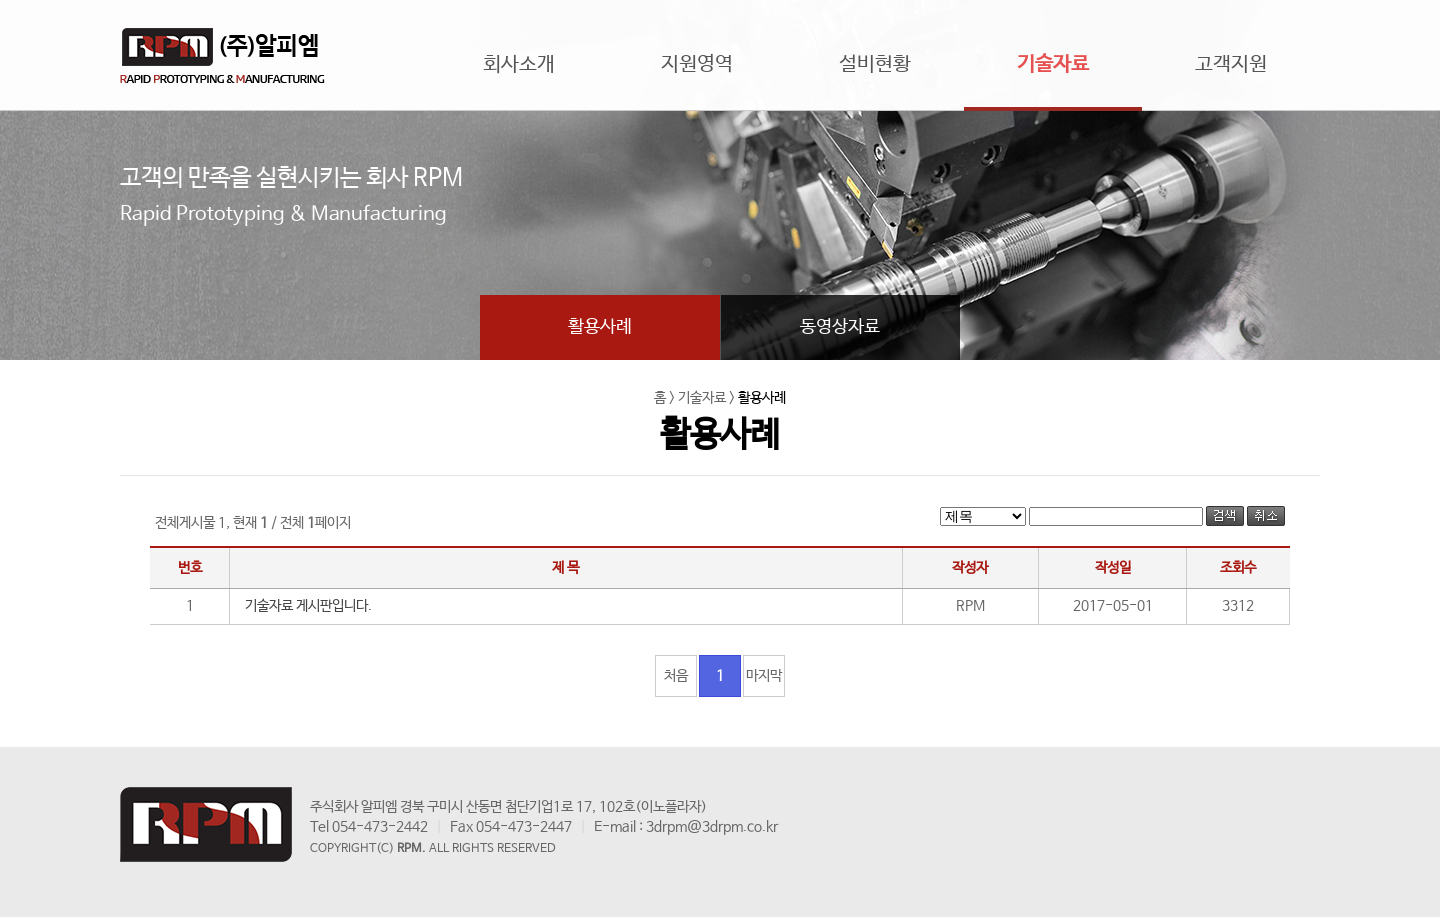  I want to click on 처음, so click(676, 676).